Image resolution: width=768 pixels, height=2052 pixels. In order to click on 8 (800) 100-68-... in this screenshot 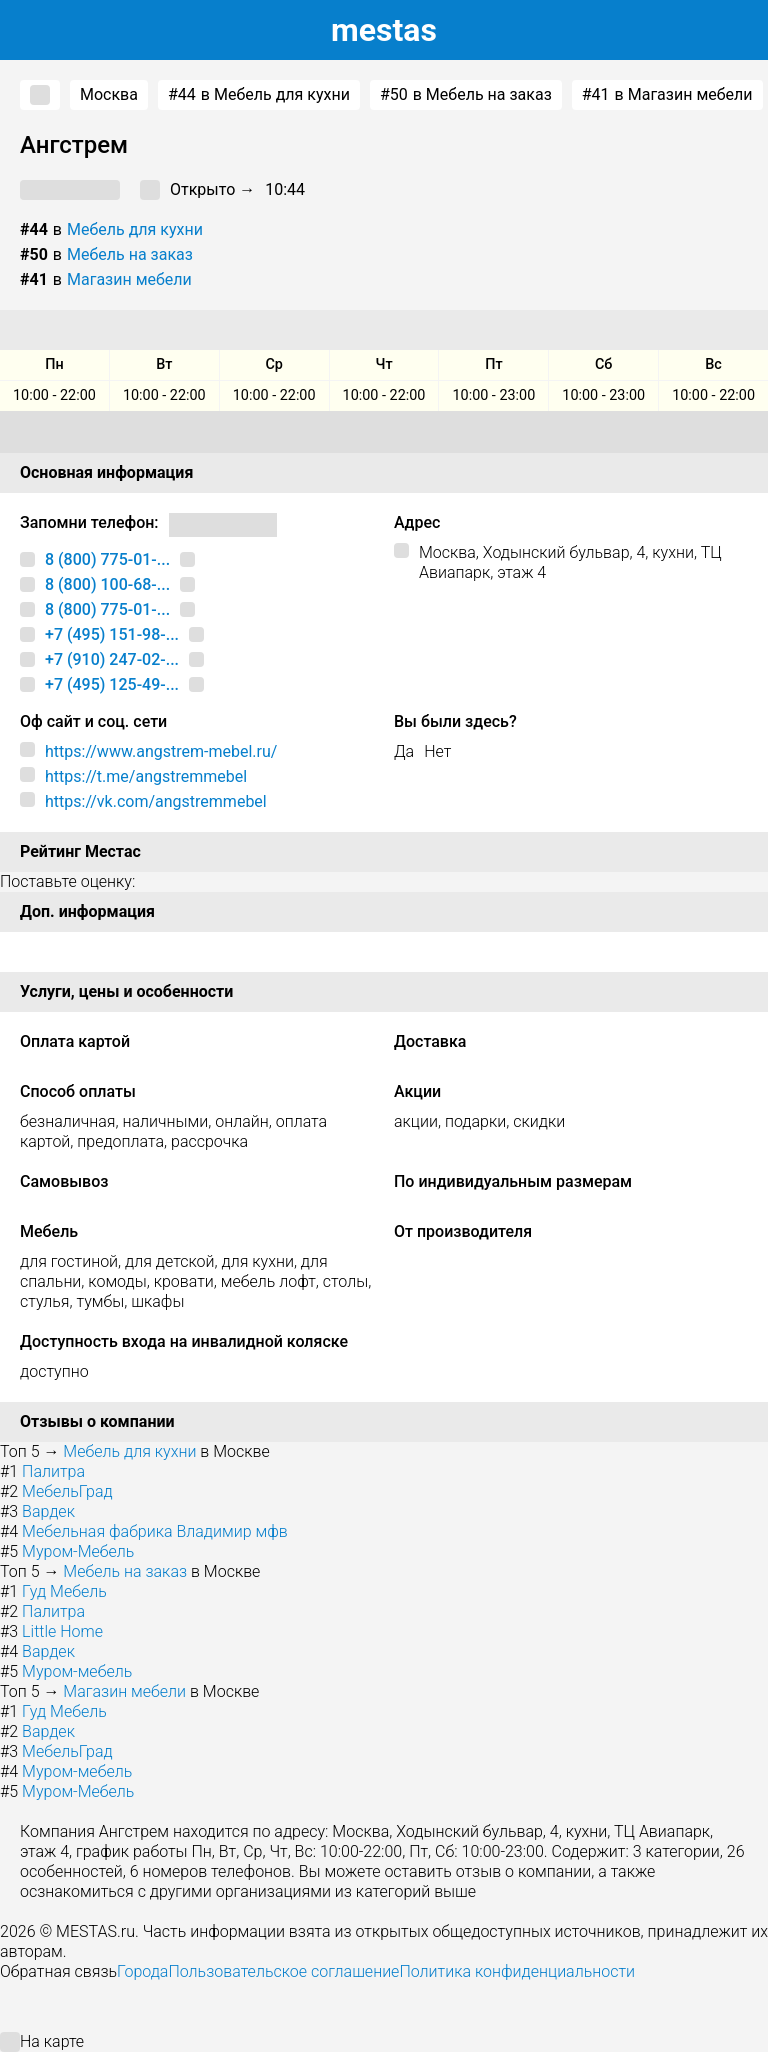, I will do `click(107, 584)`.